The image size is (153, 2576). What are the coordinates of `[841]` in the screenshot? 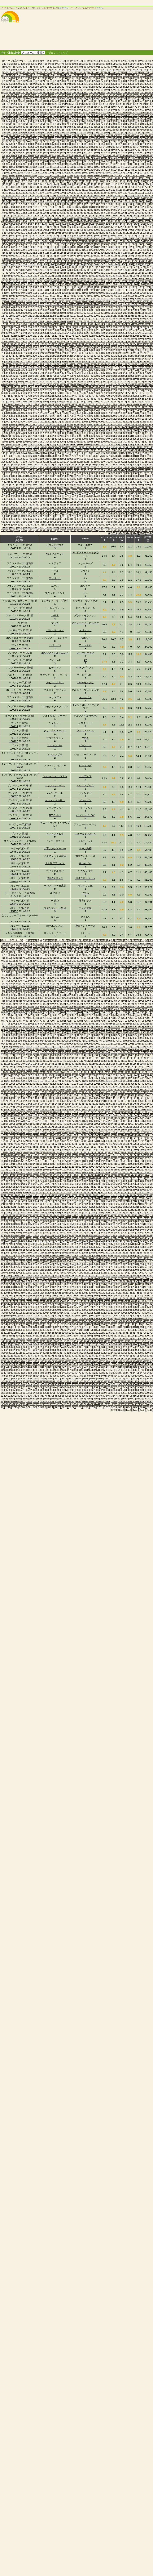 It's located at (105, 146).